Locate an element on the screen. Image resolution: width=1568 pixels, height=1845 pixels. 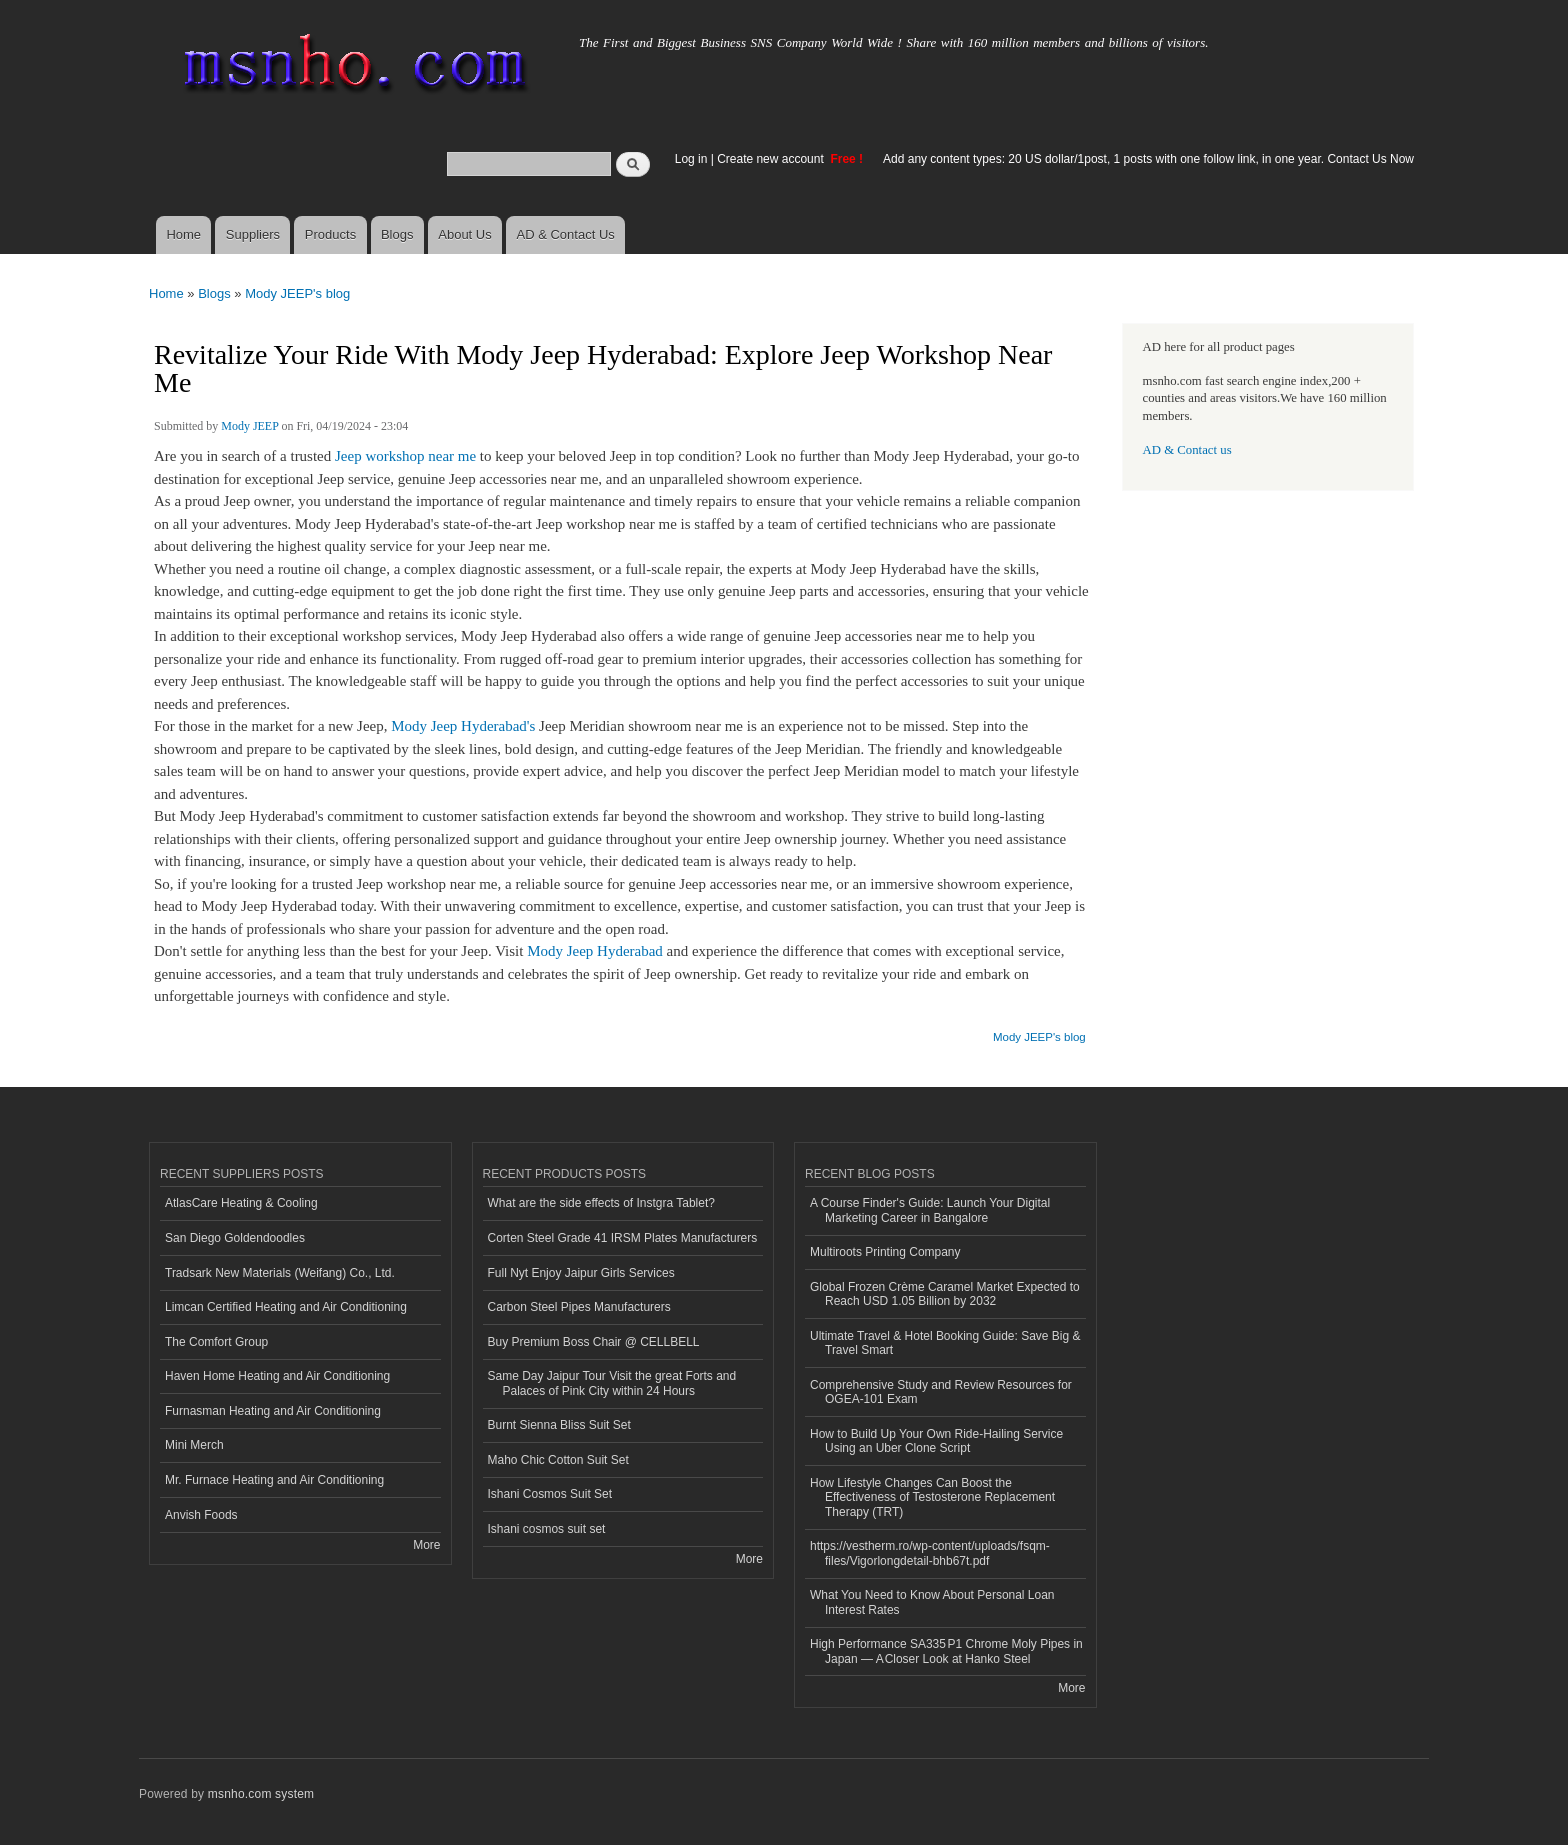
Furnasman Heating and Air Conditioning is located at coordinates (273, 1411).